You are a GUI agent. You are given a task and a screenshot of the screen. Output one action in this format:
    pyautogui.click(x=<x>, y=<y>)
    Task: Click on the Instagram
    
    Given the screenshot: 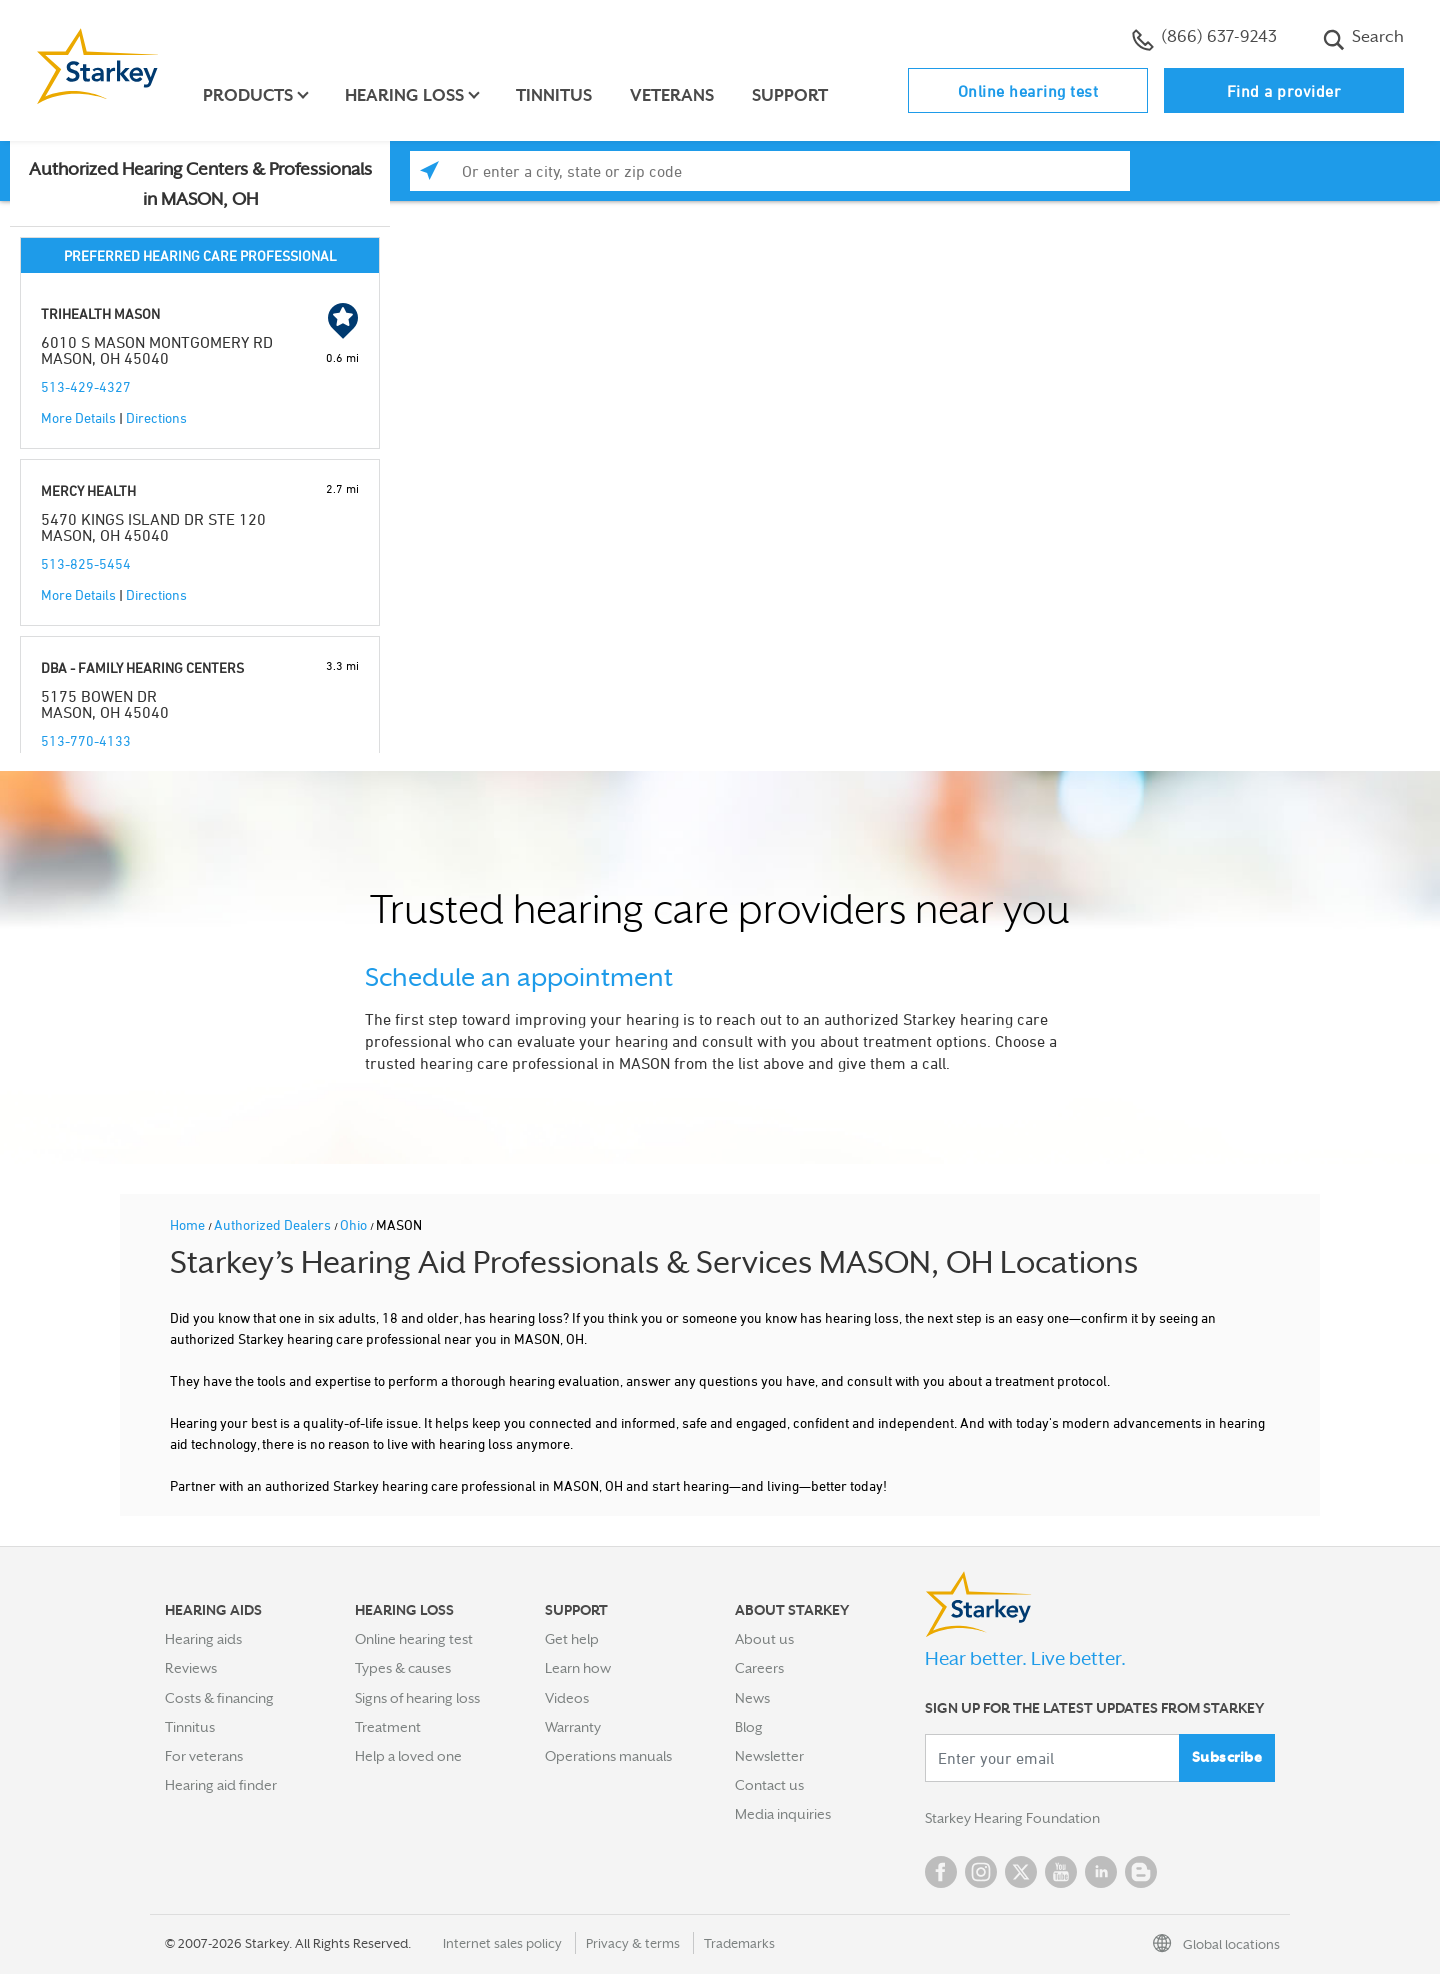 What is the action you would take?
    pyautogui.click(x=981, y=1872)
    